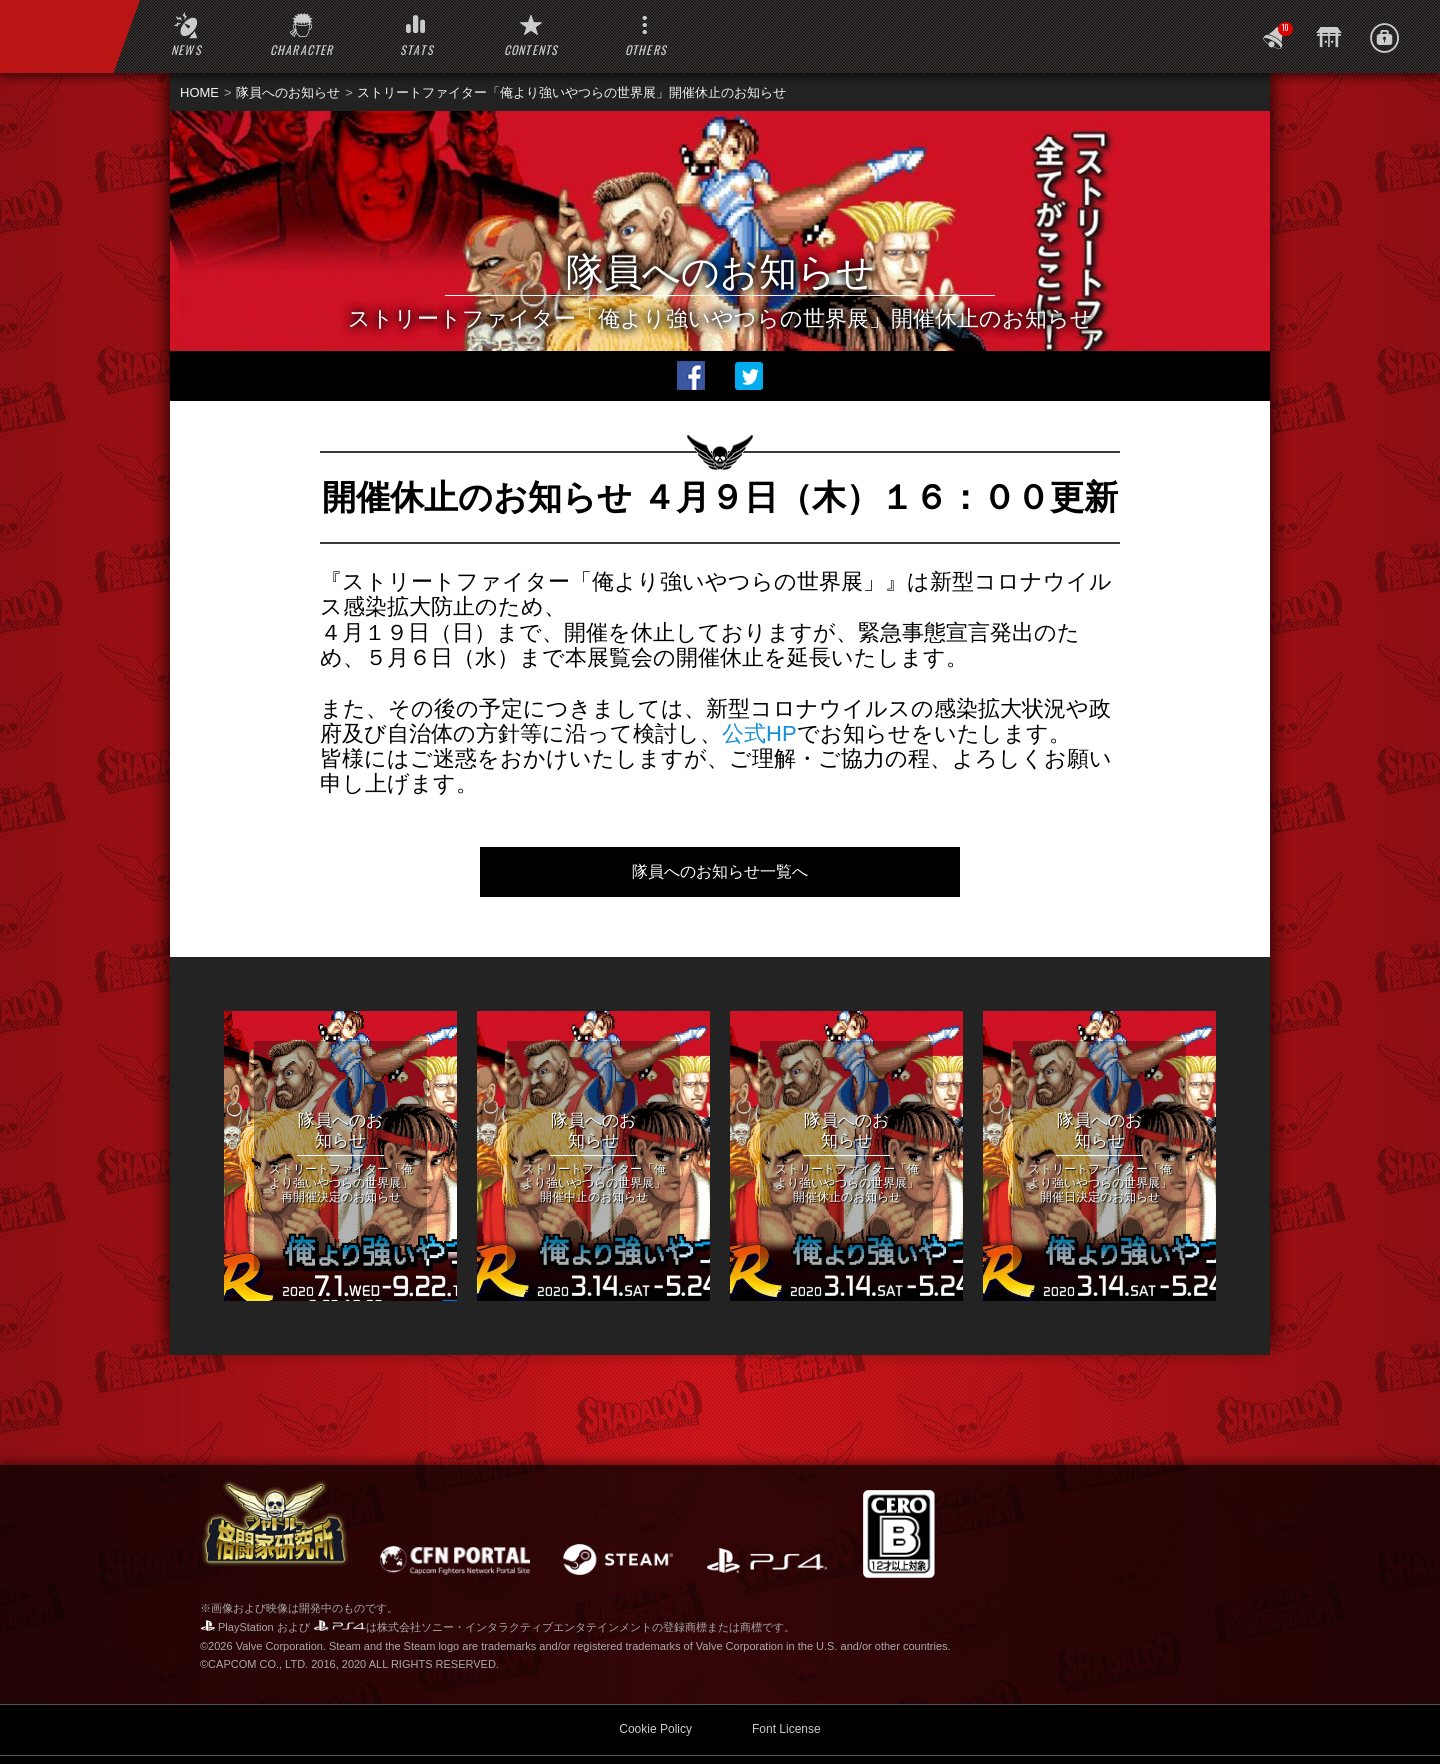 The image size is (1440, 1764). What do you see at coordinates (288, 92) in the screenshot?
I see `隊員へのお知らせ` at bounding box center [288, 92].